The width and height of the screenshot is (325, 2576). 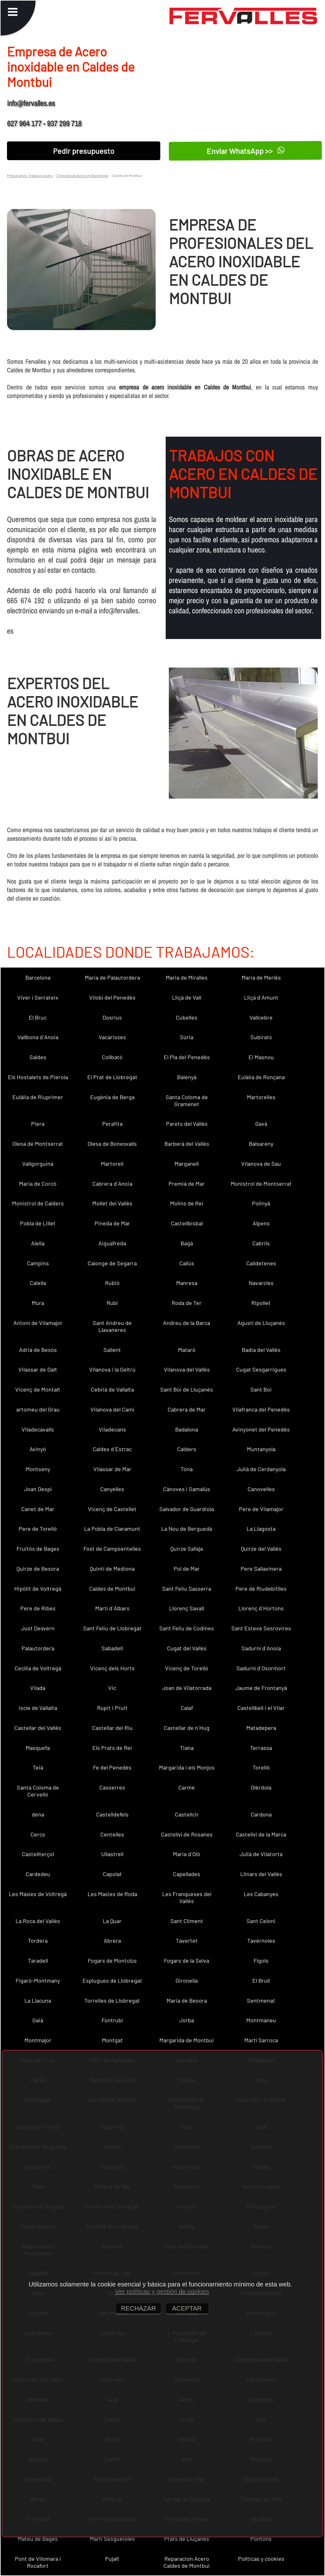 I want to click on Maria de Corcó, so click(x=37, y=1183).